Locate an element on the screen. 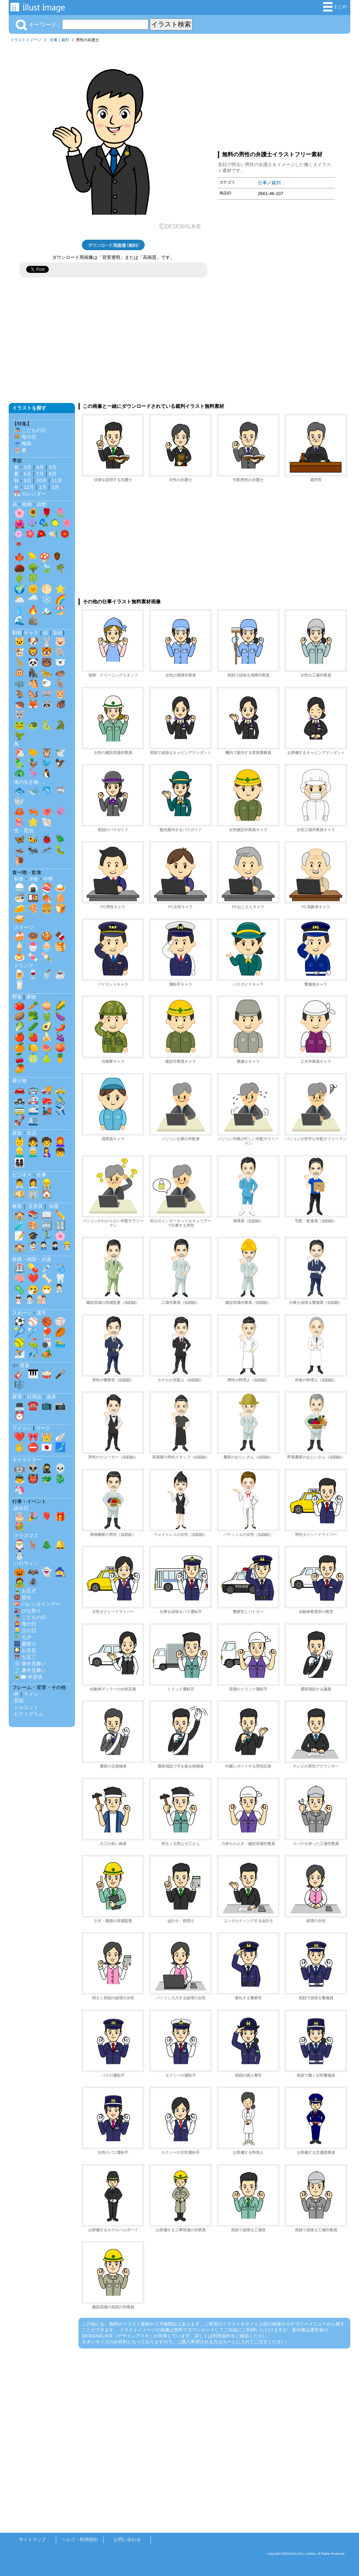  📅 カレンダー is located at coordinates (30, 493).